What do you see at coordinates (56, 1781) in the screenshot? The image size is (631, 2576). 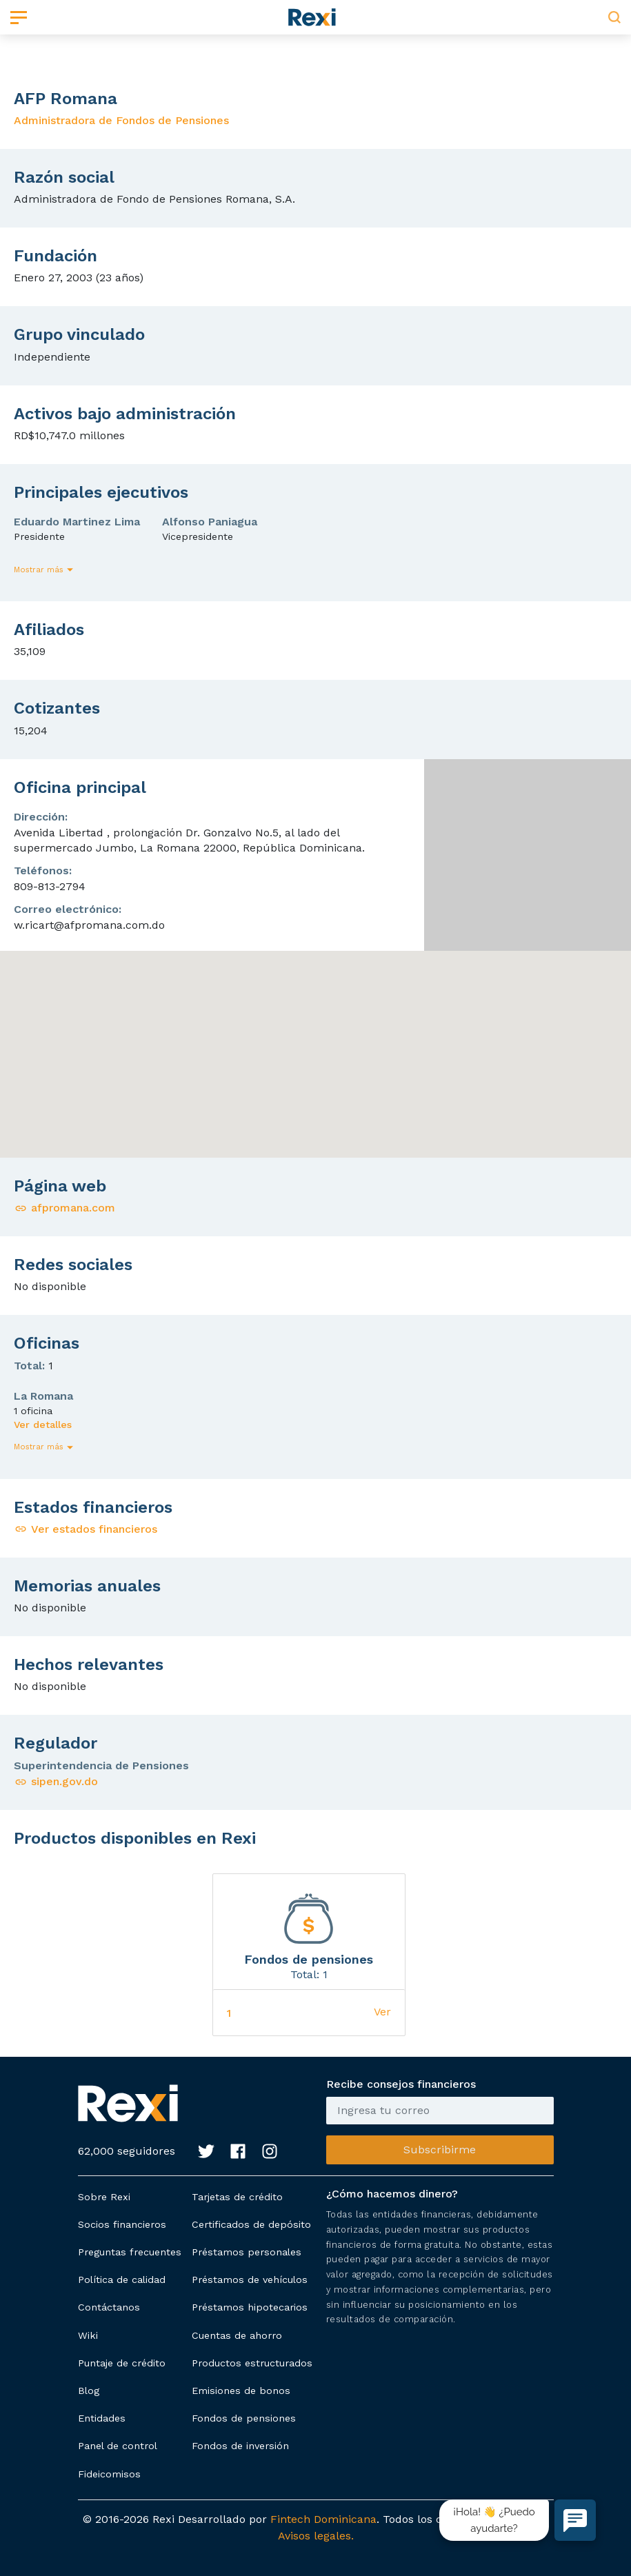 I see `sipen.gov.do` at bounding box center [56, 1781].